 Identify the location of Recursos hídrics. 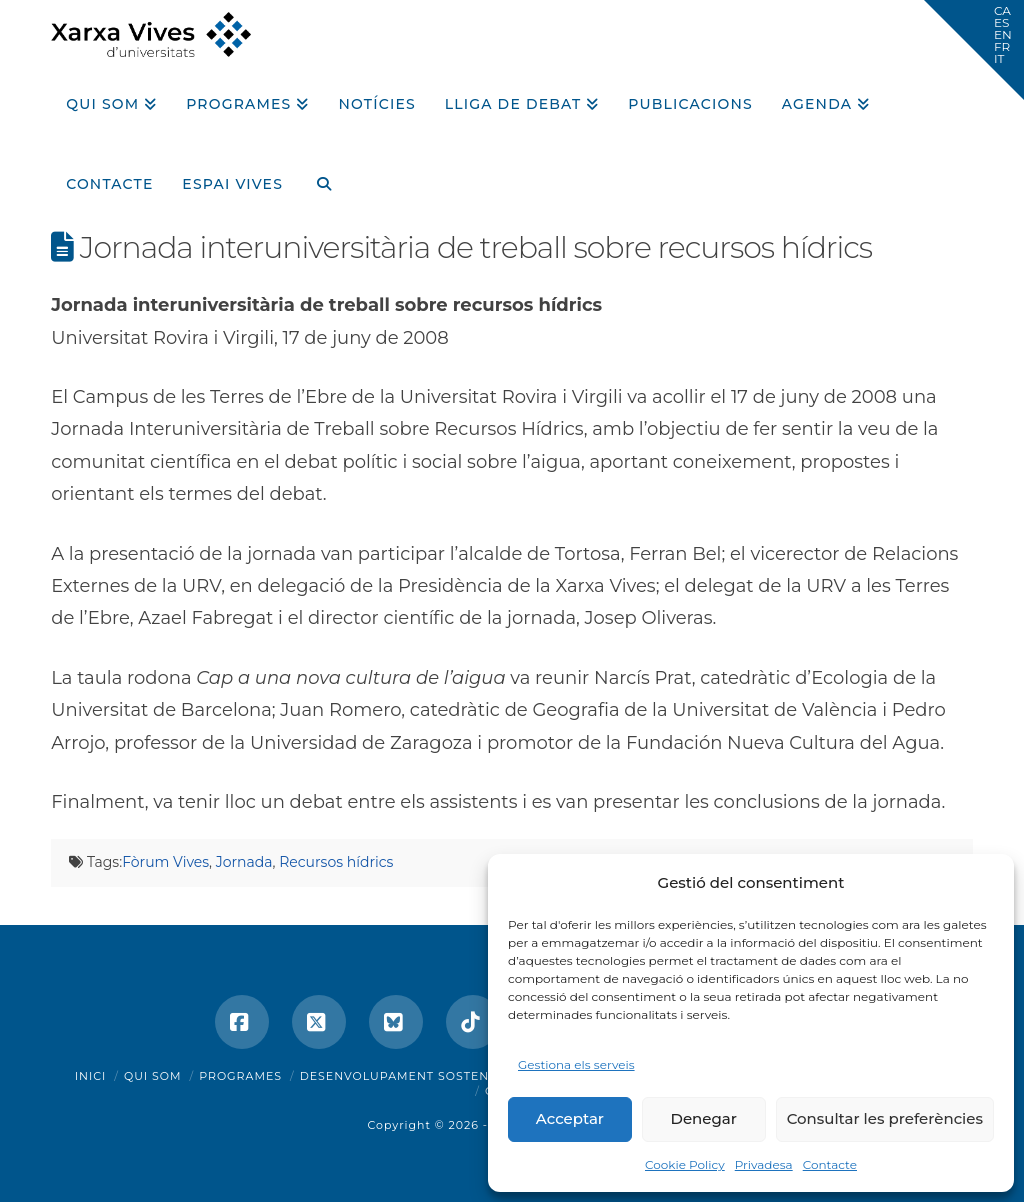
(336, 862).